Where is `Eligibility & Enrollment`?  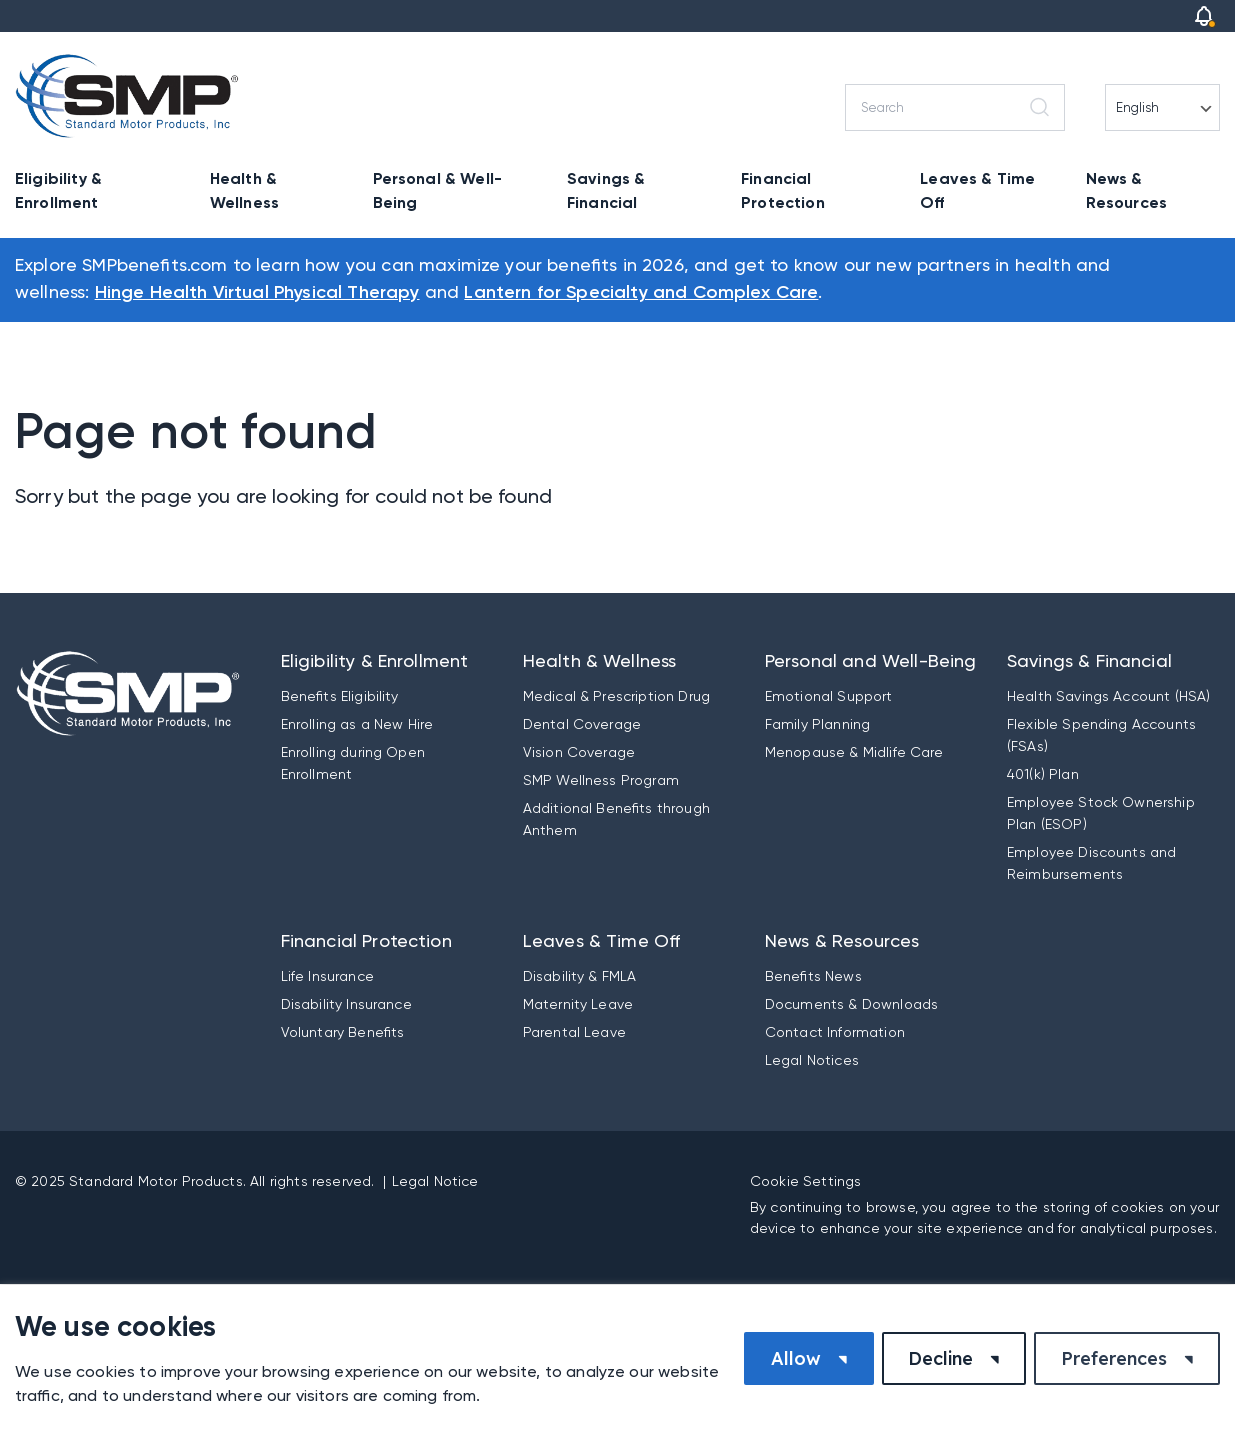
Eligibility & Enrollment is located at coordinates (58, 190).